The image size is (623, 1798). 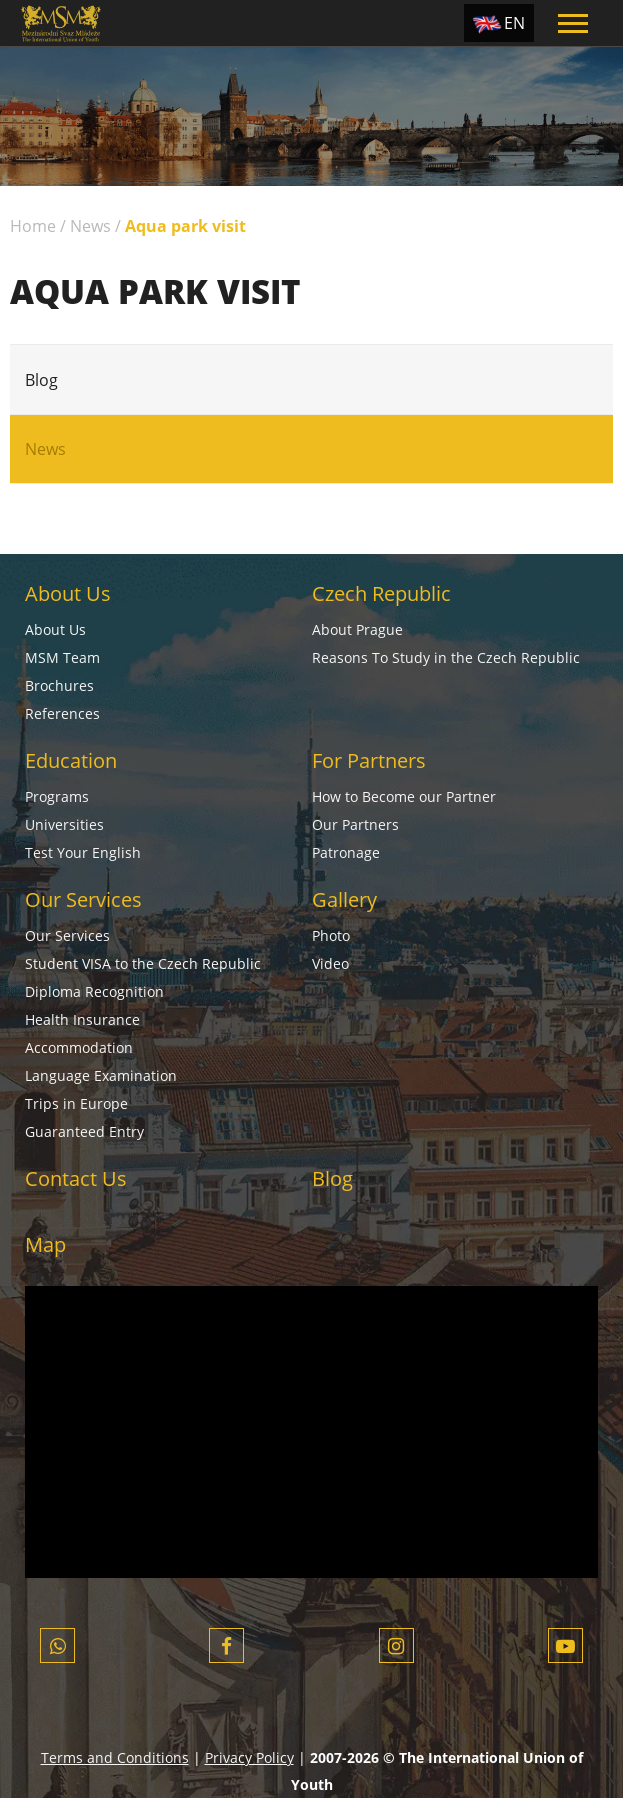 What do you see at coordinates (57, 796) in the screenshot?
I see `Programs` at bounding box center [57, 796].